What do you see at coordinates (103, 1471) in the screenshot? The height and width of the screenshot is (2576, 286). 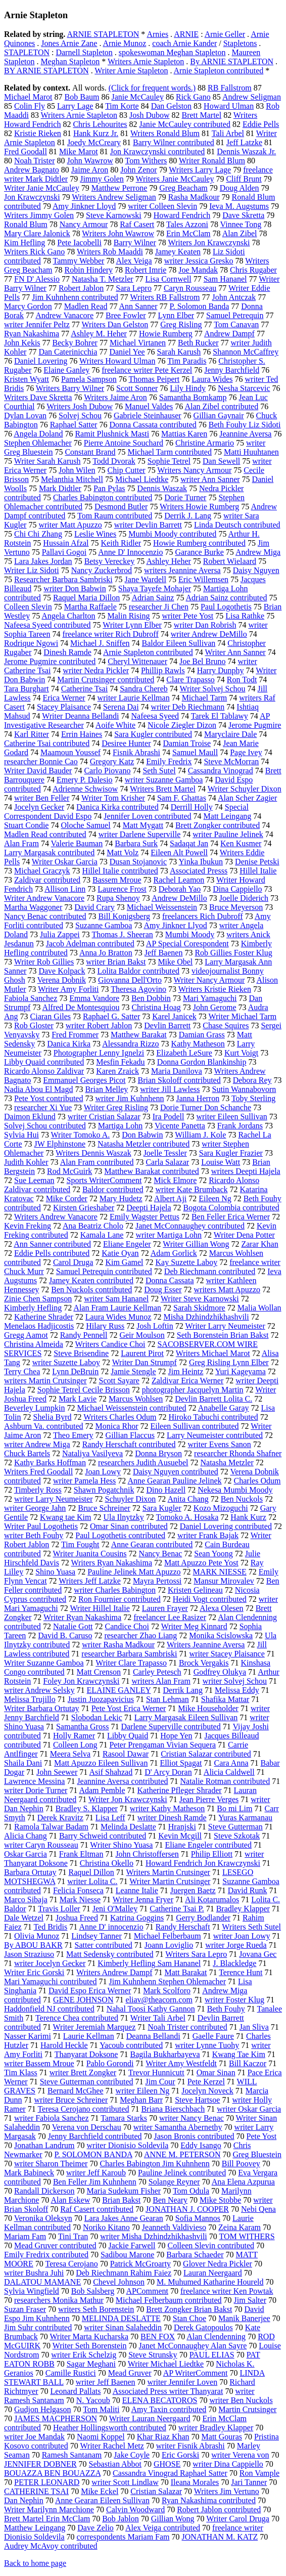 I see `Joan Lowy` at bounding box center [103, 1471].